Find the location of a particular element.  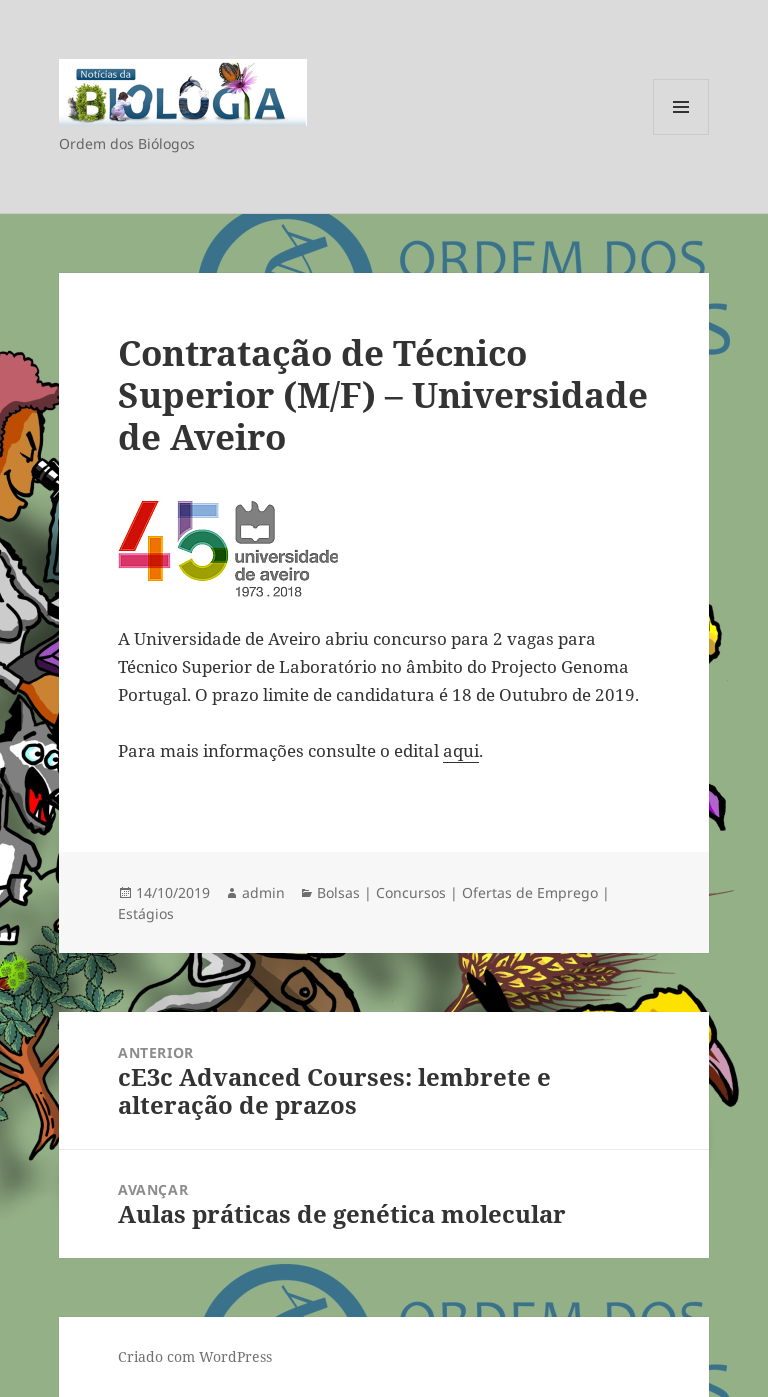

Menu e widgets is located at coordinates (681, 134).